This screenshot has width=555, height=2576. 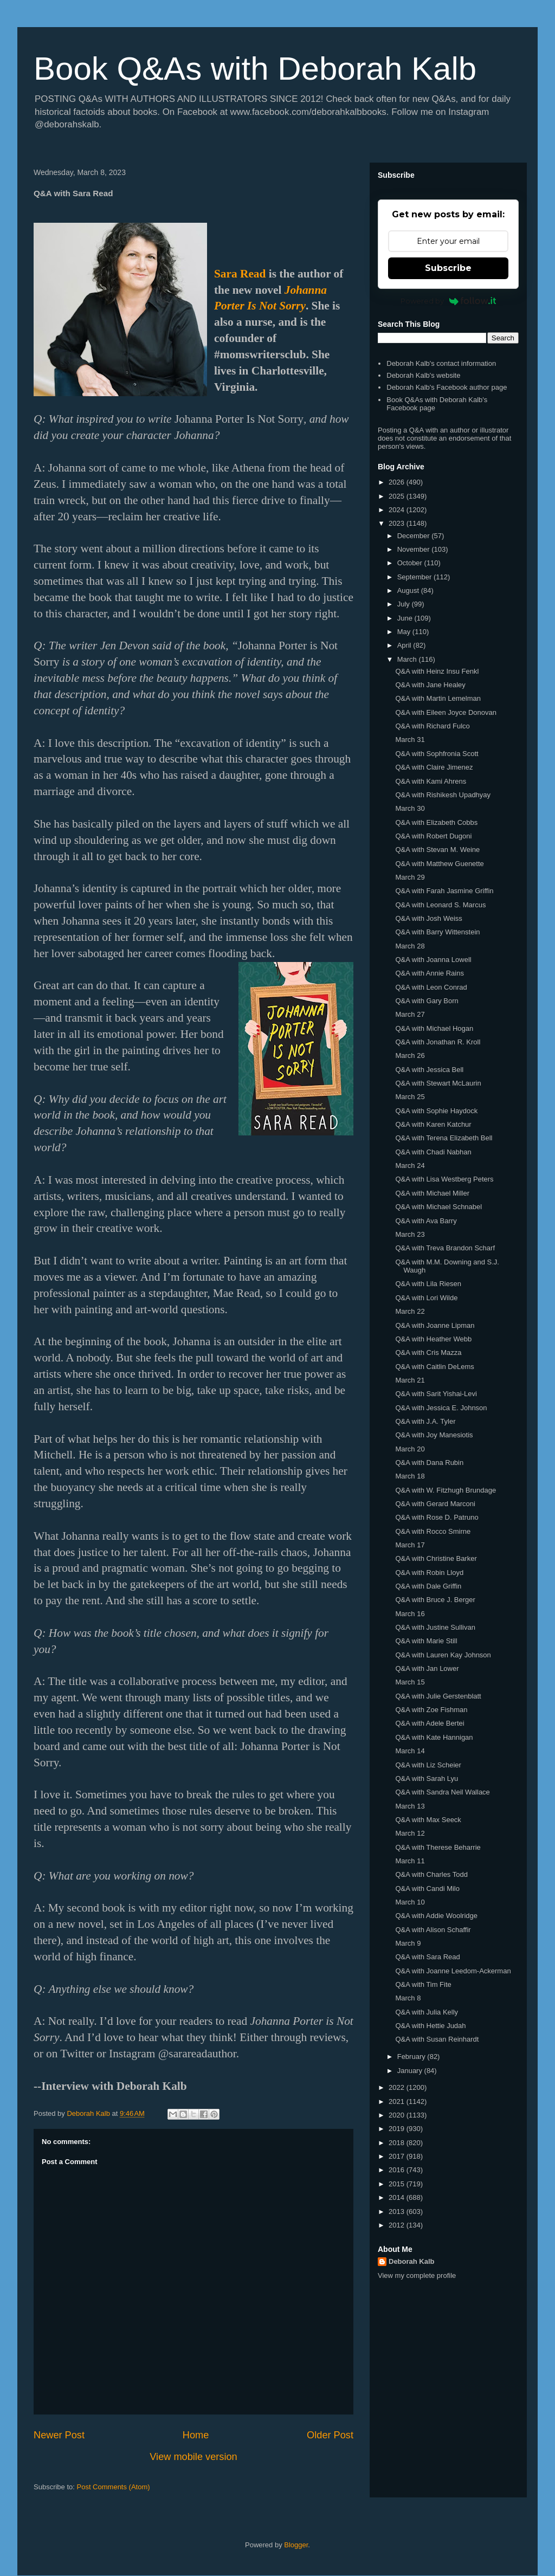 What do you see at coordinates (430, 2026) in the screenshot?
I see `Q&A with Hettie Judah` at bounding box center [430, 2026].